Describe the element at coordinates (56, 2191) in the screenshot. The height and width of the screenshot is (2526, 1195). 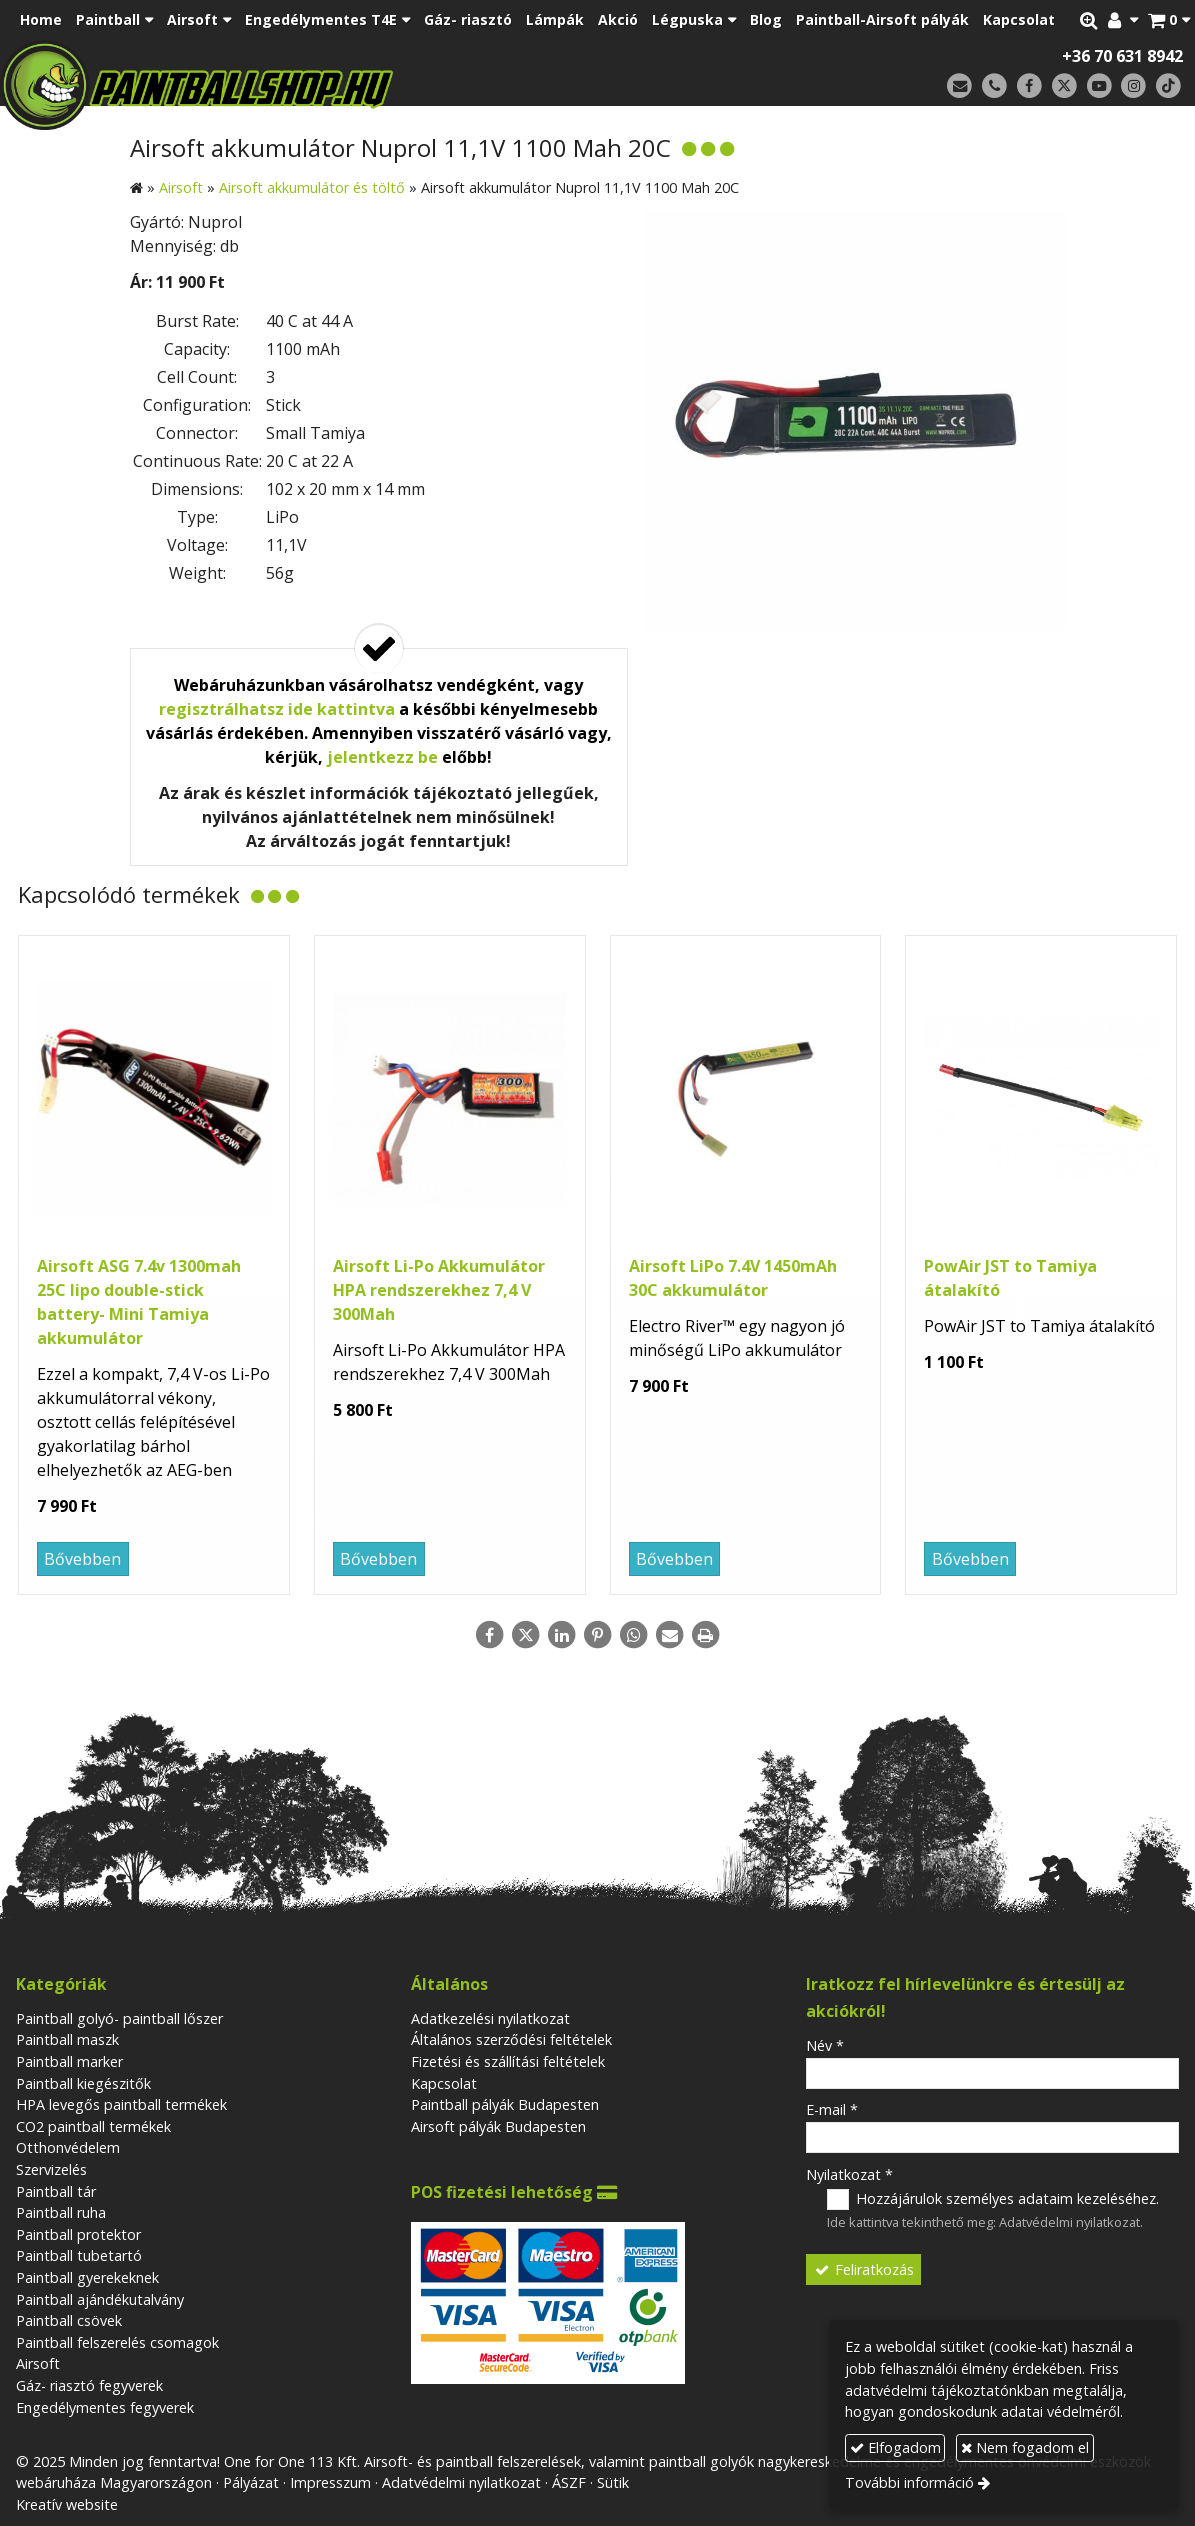
I see `Paintball tár` at that location.